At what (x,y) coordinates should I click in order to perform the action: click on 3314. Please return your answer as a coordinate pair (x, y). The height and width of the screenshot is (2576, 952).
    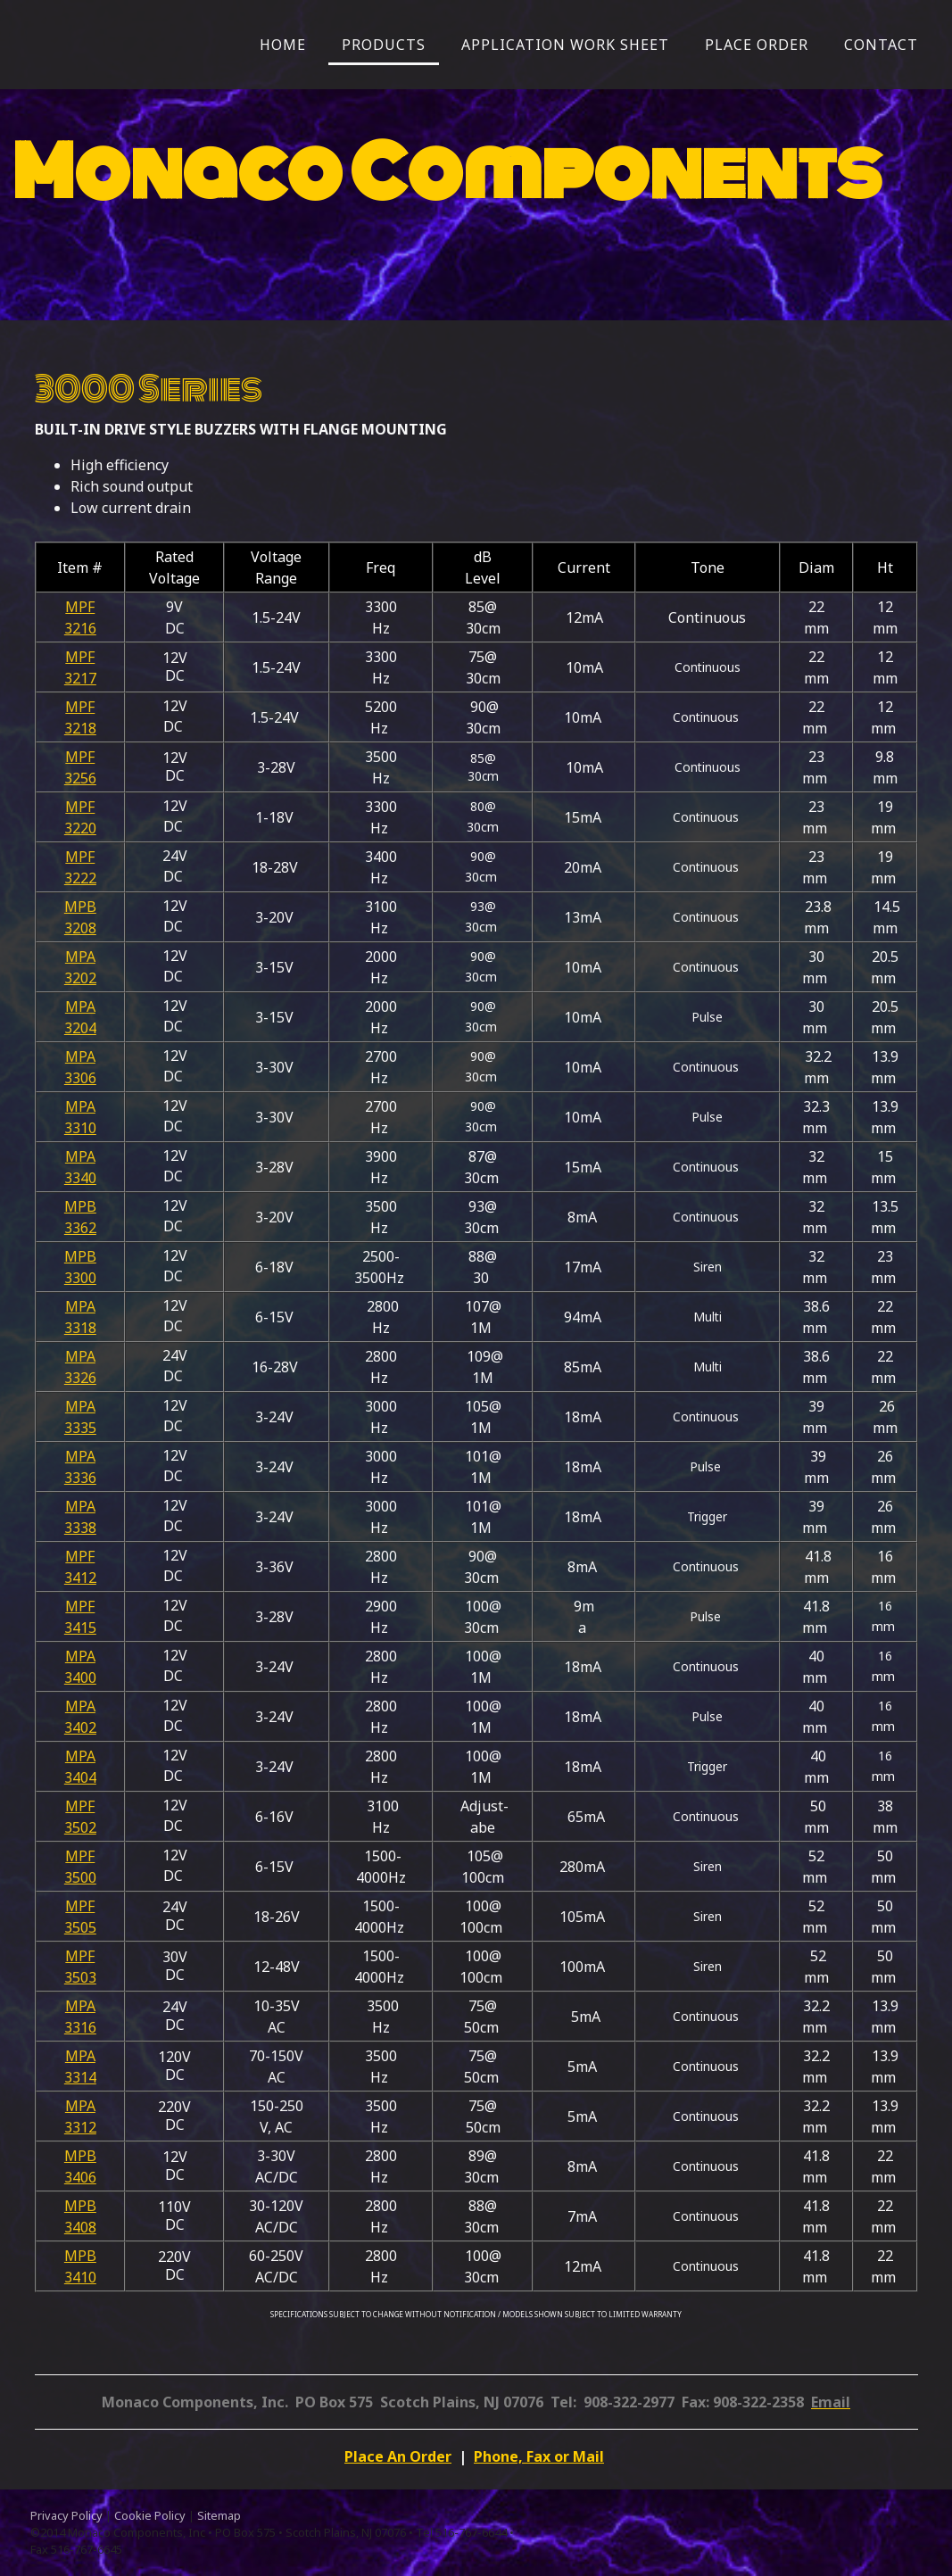
    Looking at the image, I should click on (80, 2077).